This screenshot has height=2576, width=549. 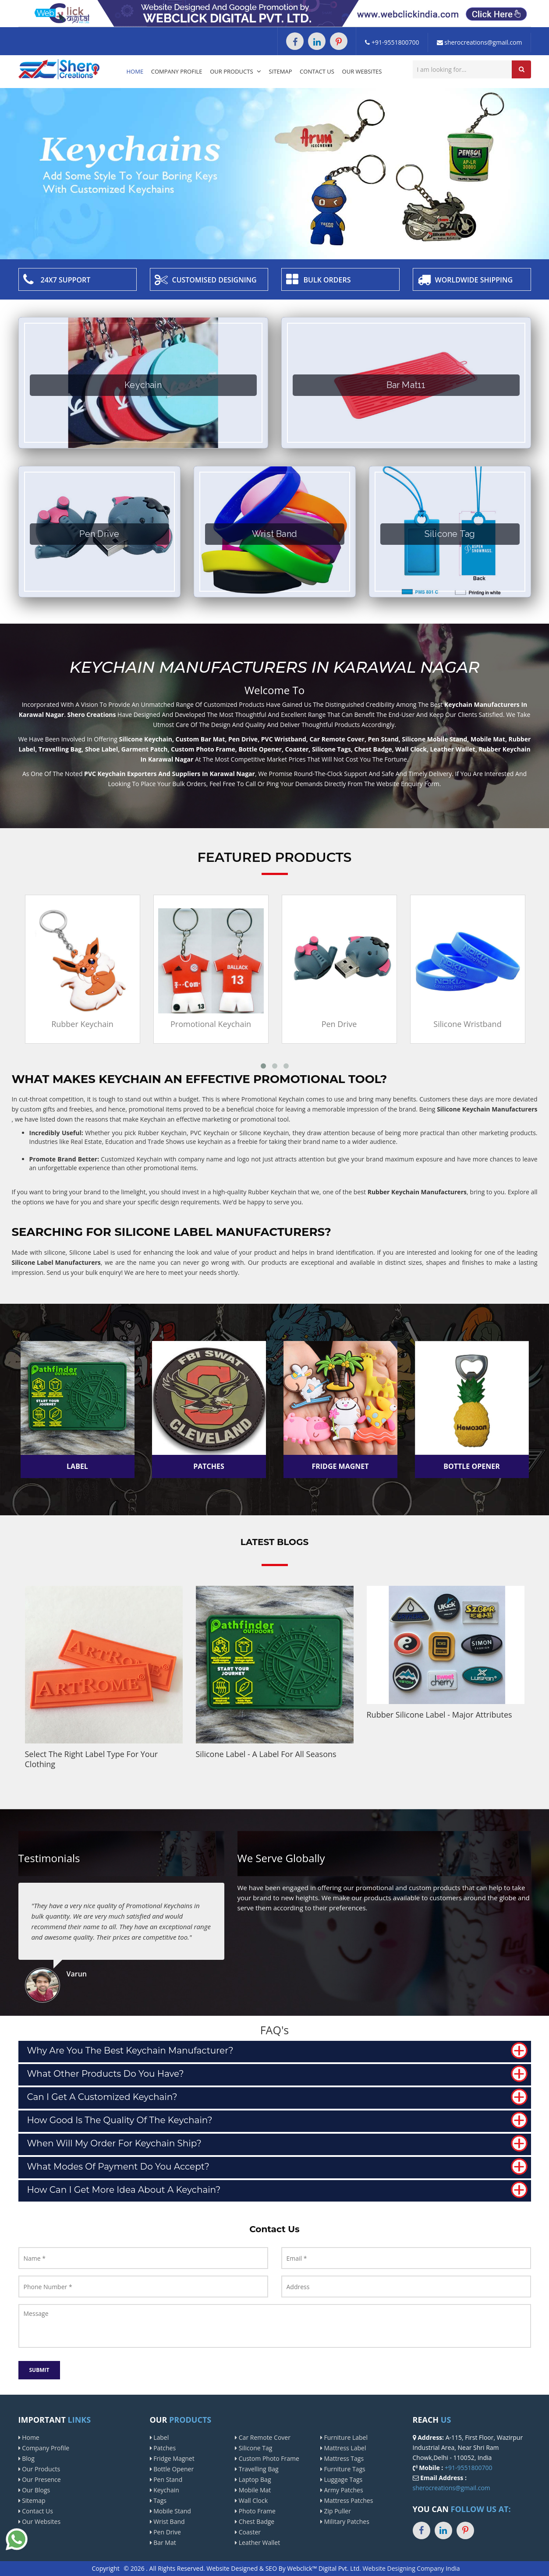 What do you see at coordinates (479, 42) in the screenshot?
I see `sherocreations@gmail.com` at bounding box center [479, 42].